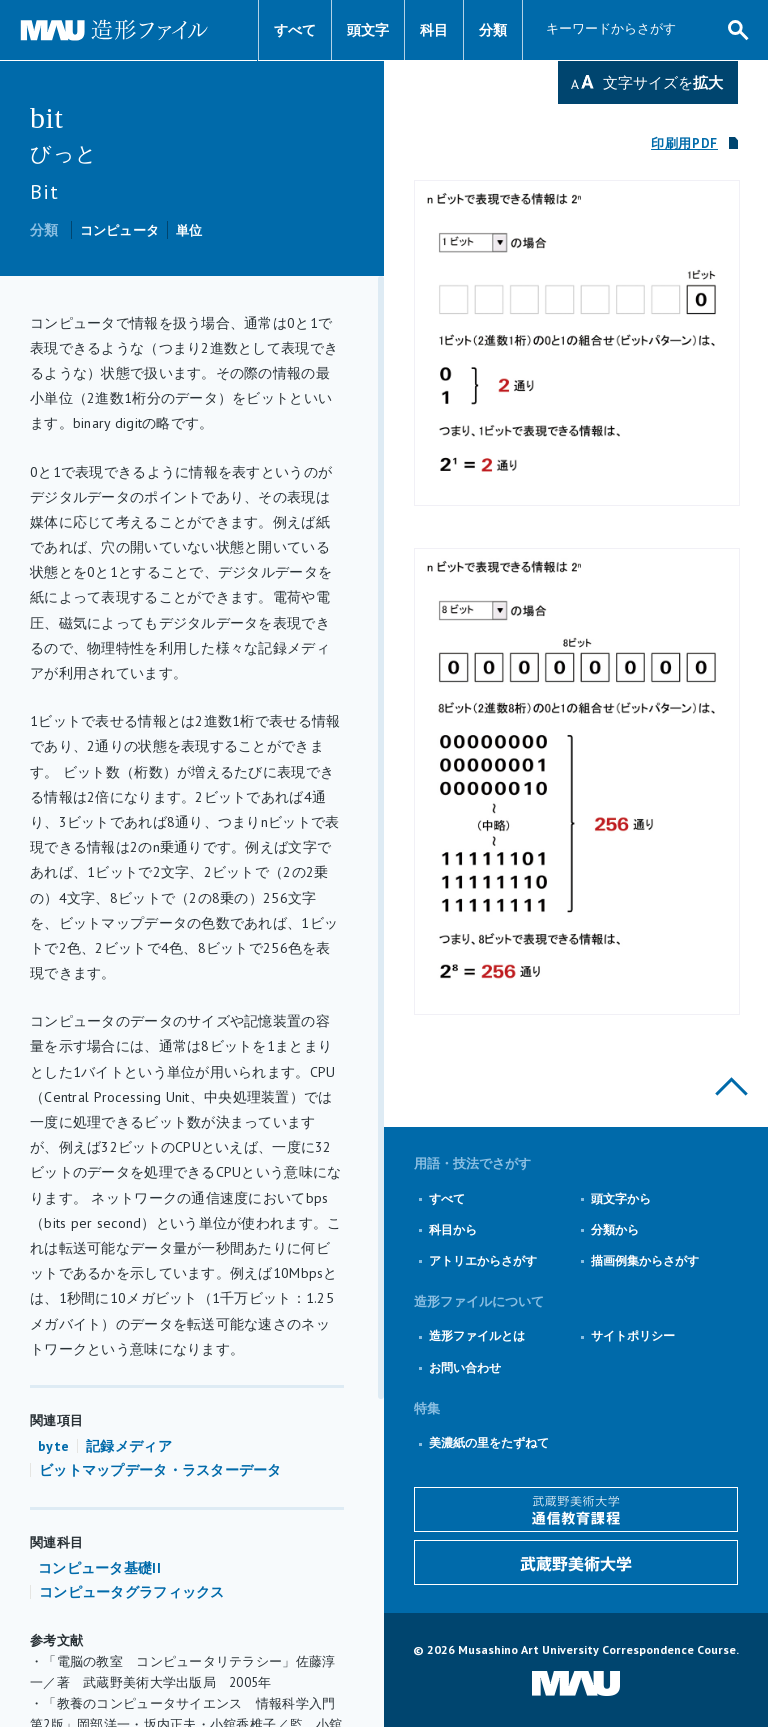 The width and height of the screenshot is (768, 1727). What do you see at coordinates (465, 1367) in the screenshot?
I see `お問い合わせ` at bounding box center [465, 1367].